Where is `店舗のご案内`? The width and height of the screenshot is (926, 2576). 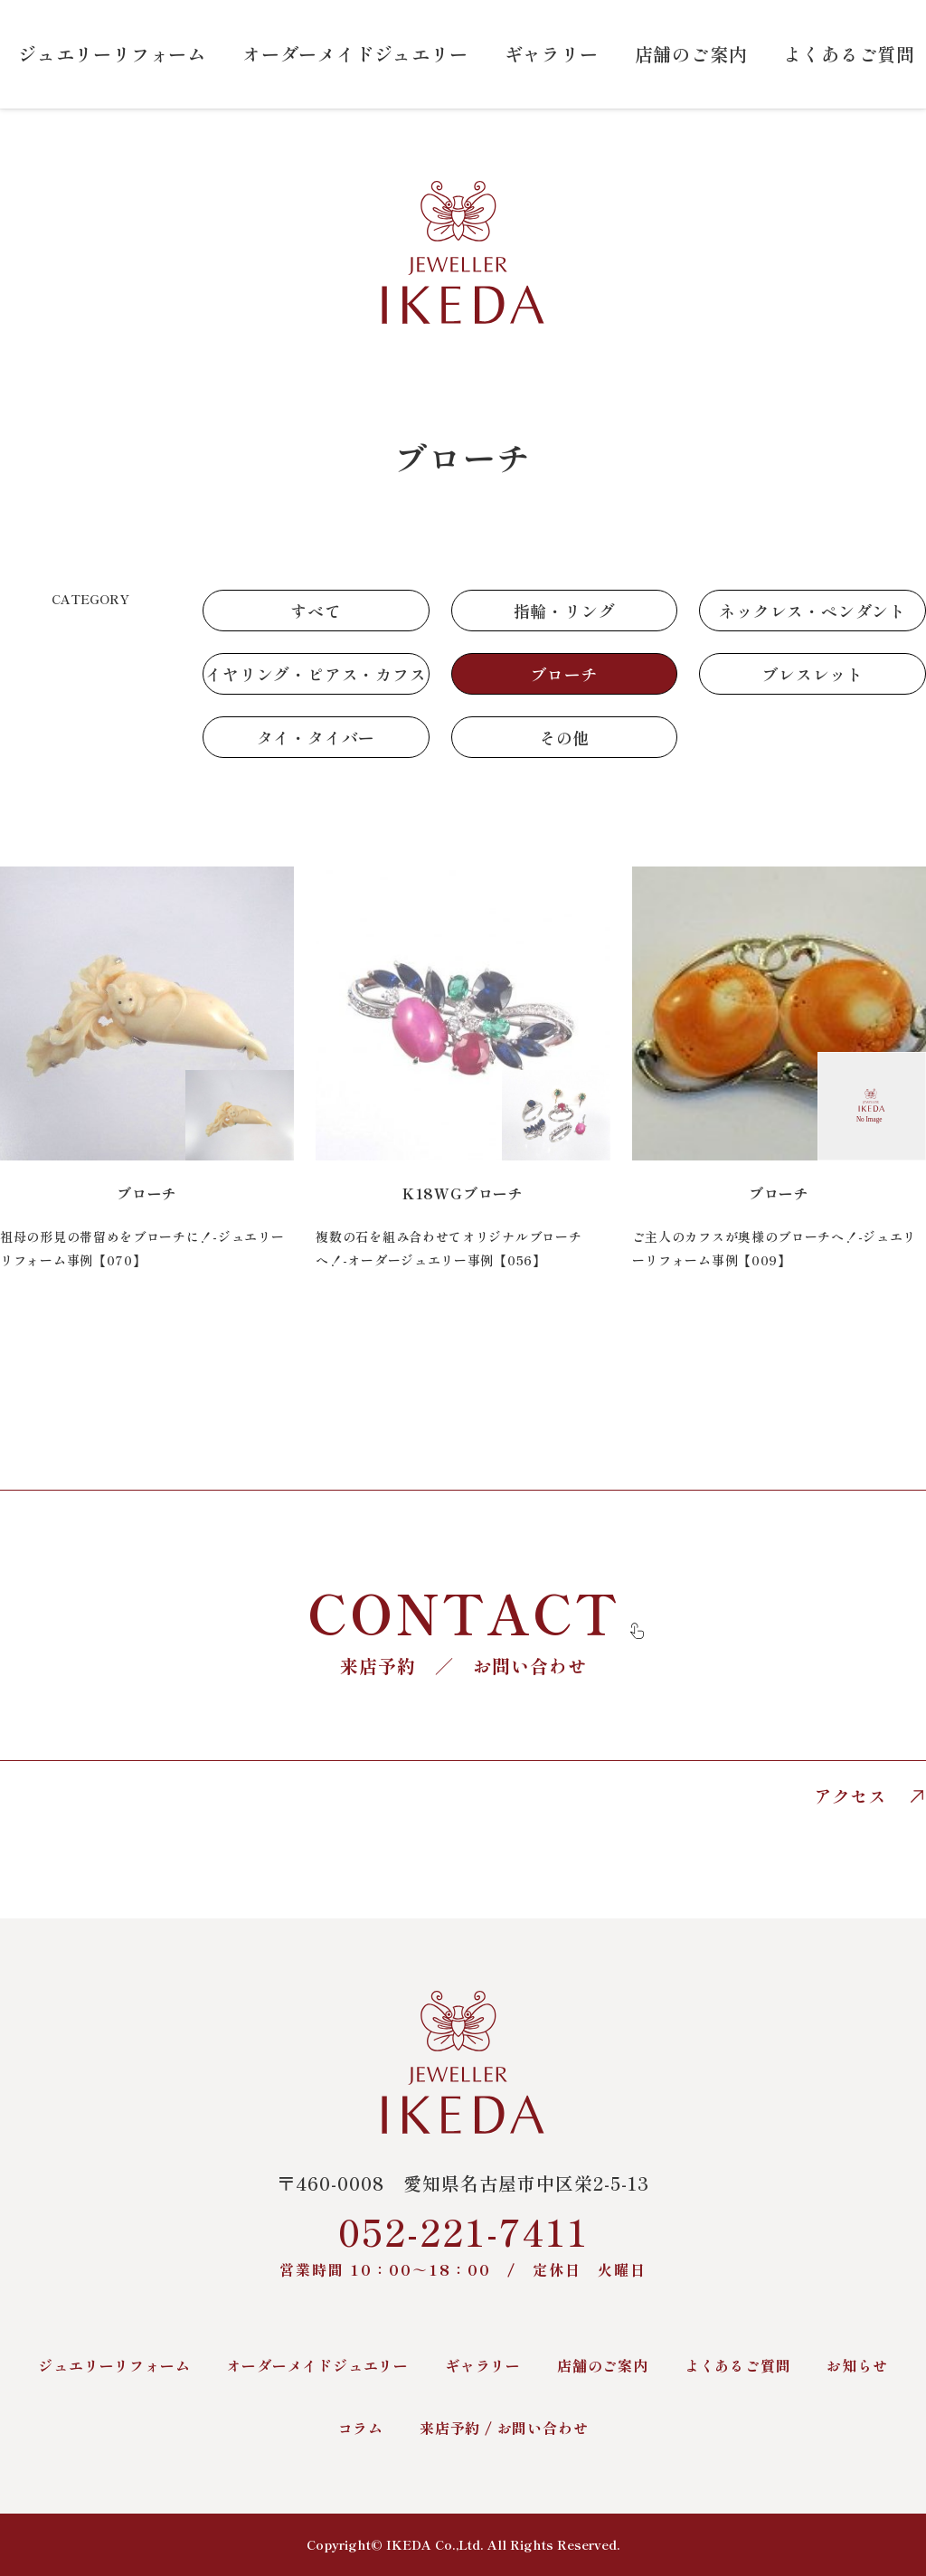
店舗のご案内 is located at coordinates (691, 54).